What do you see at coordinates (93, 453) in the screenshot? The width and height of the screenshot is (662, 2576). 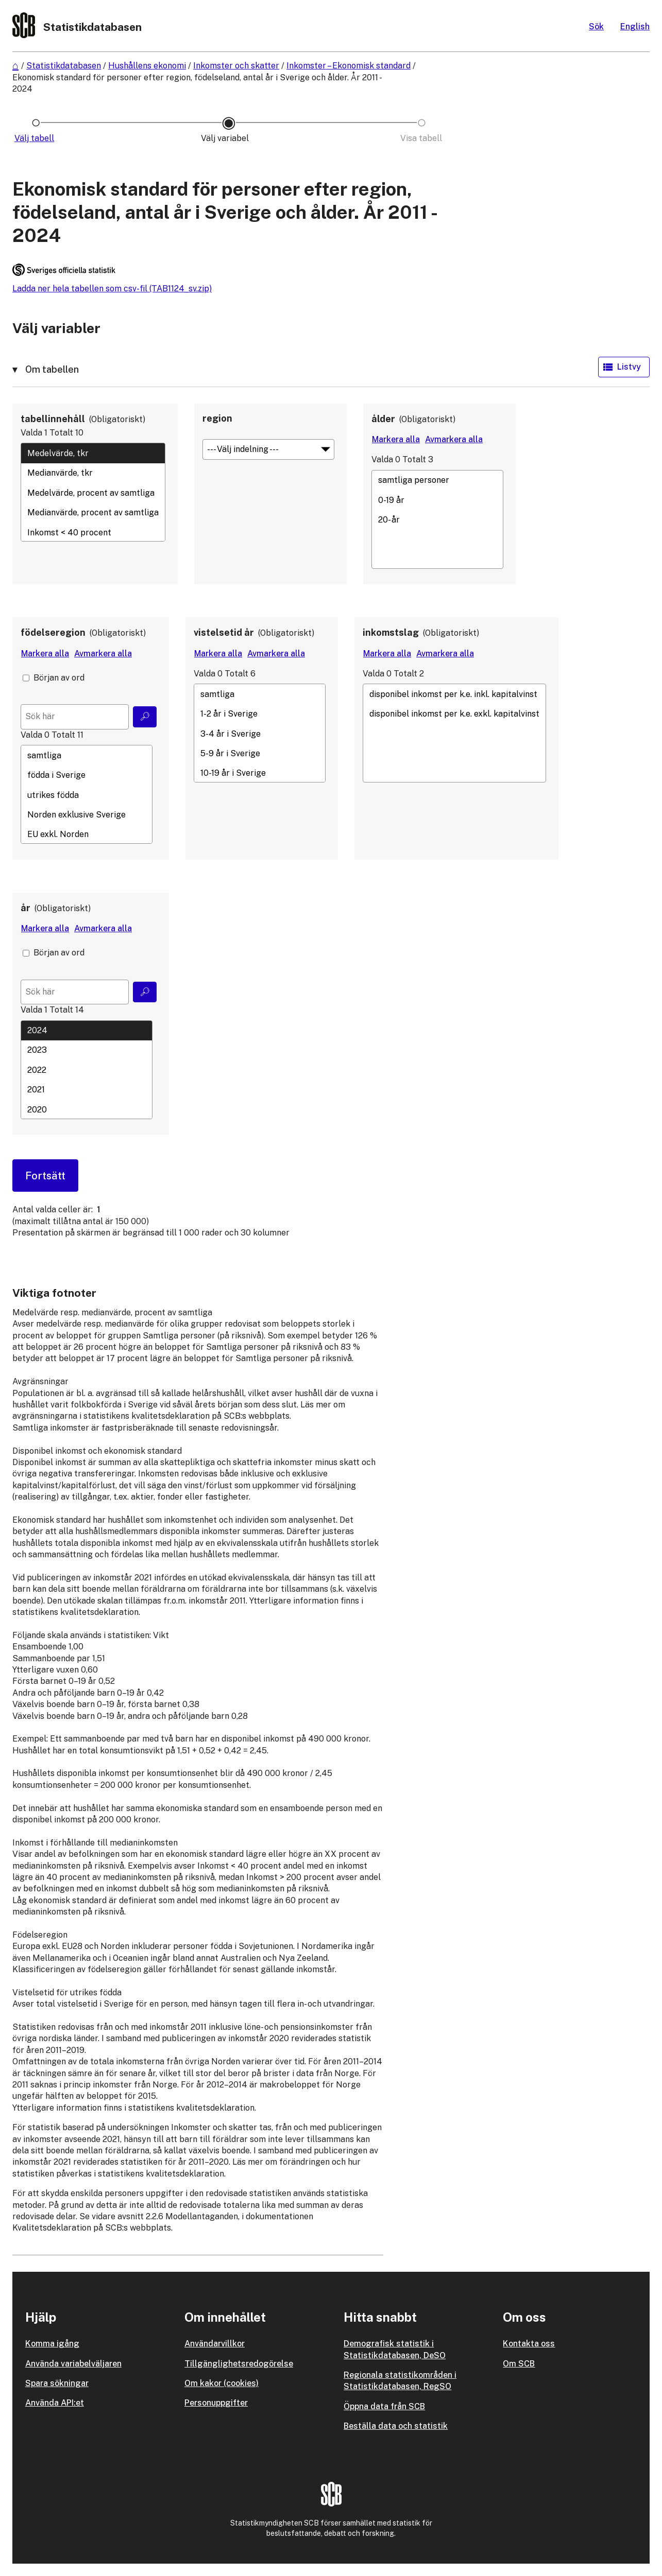 I see `Medelvärde, tkr` at bounding box center [93, 453].